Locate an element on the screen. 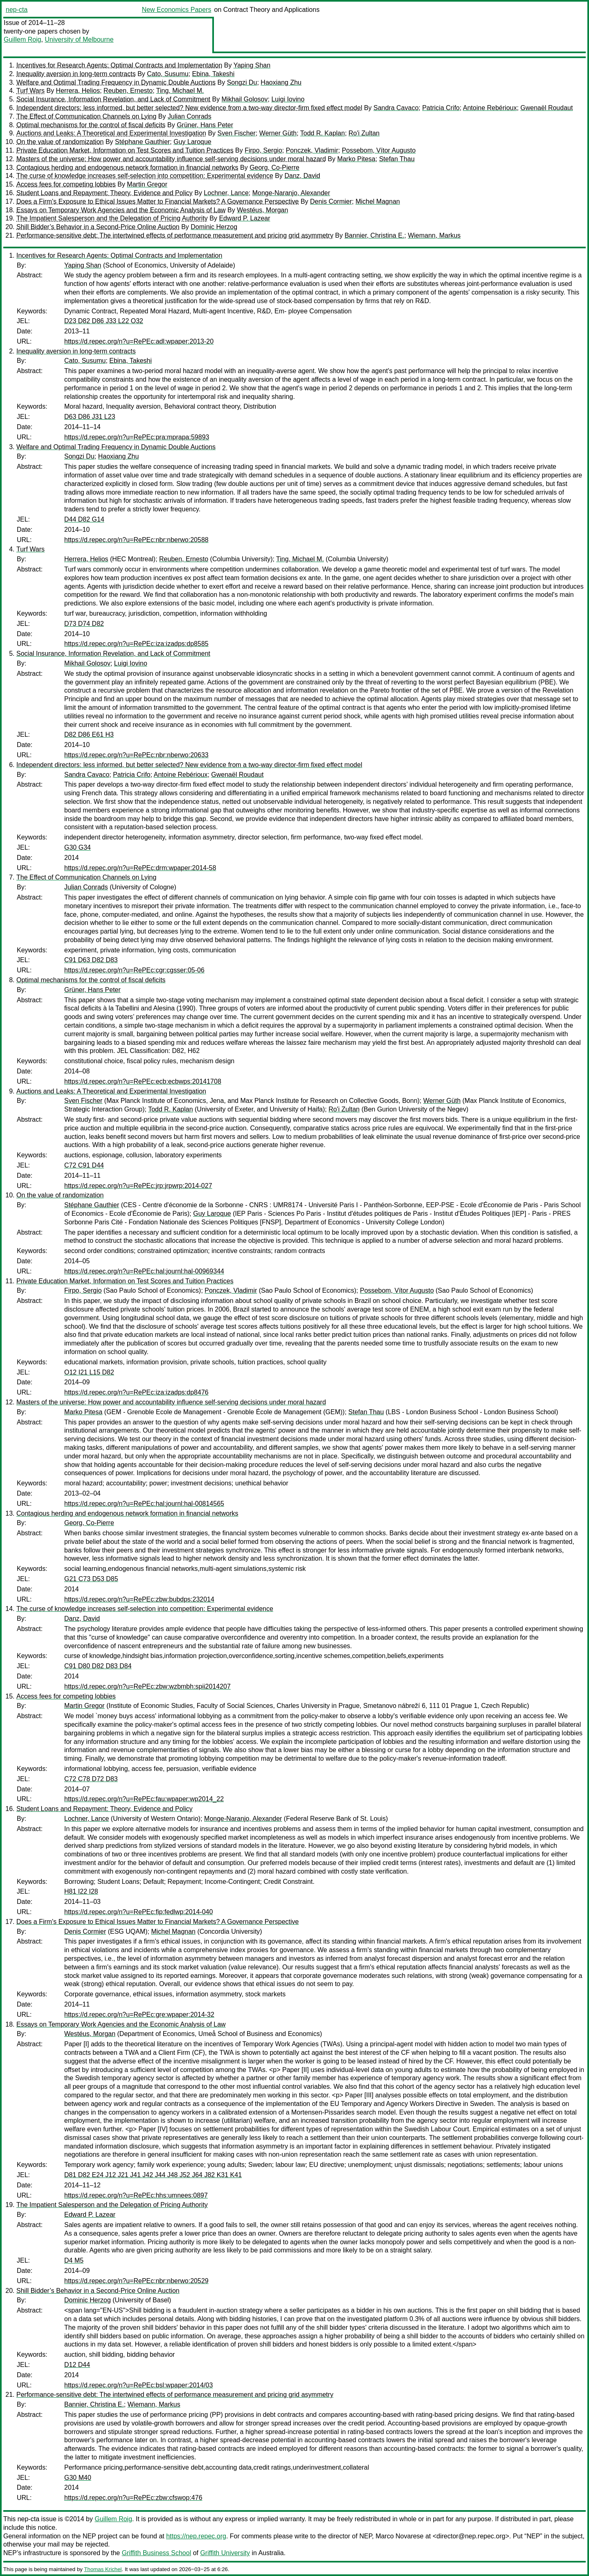 The height and width of the screenshot is (2576, 589). D4 M5 is located at coordinates (73, 2260).